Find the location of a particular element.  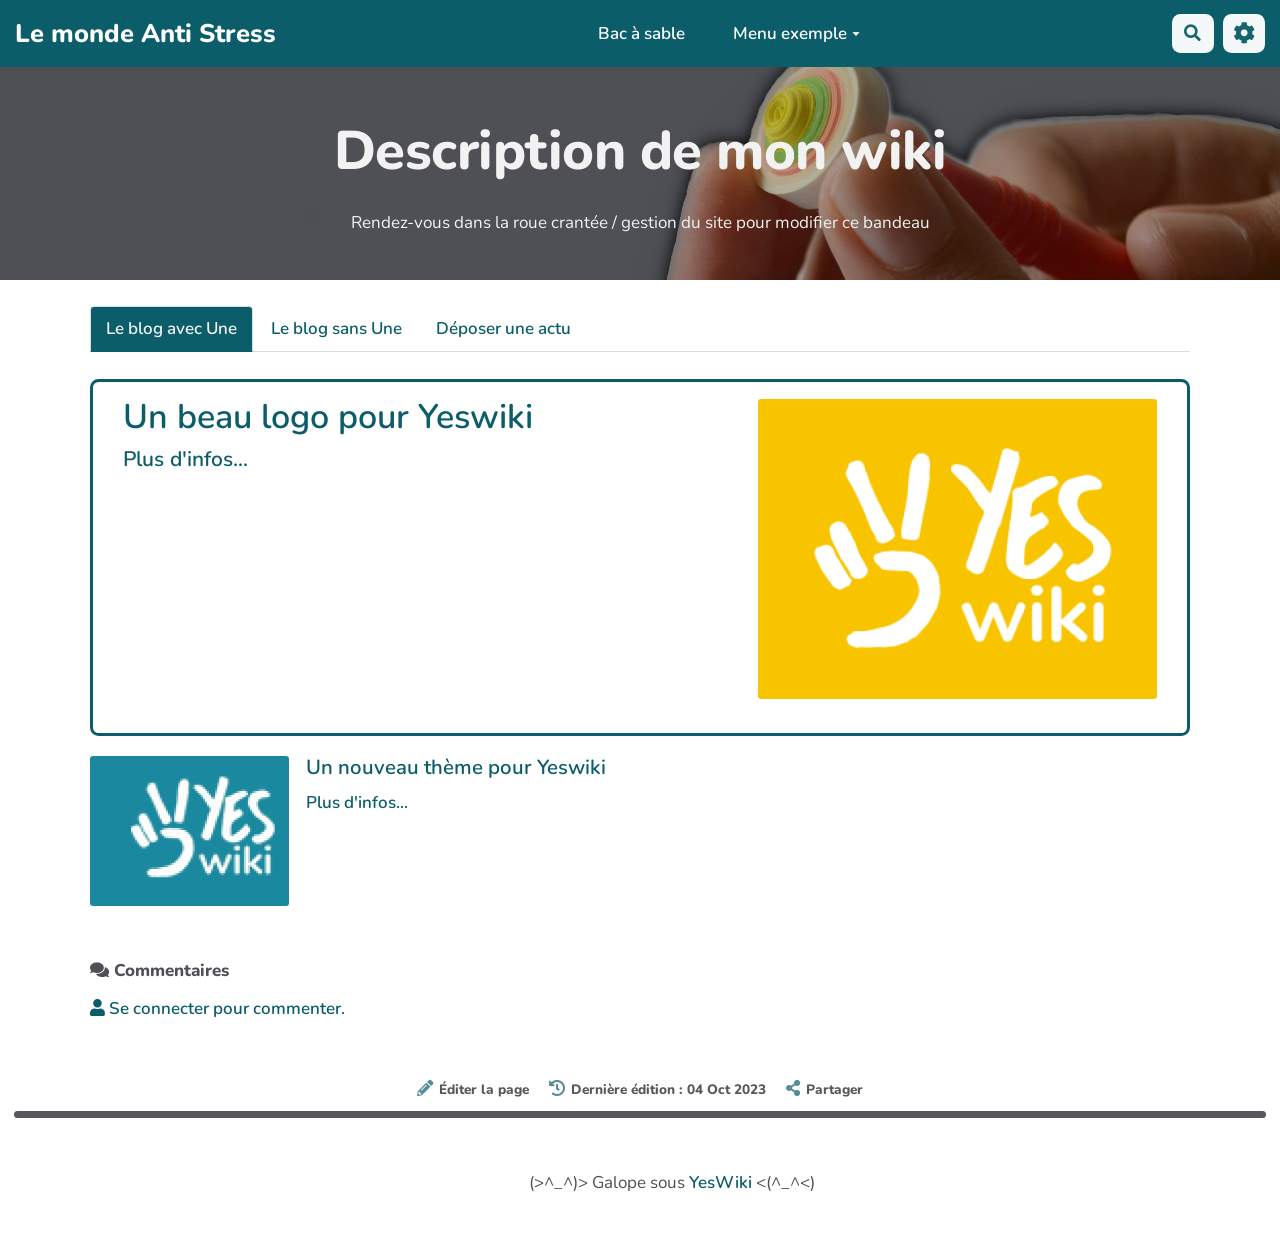

Déposer une actu is located at coordinates (503, 328).